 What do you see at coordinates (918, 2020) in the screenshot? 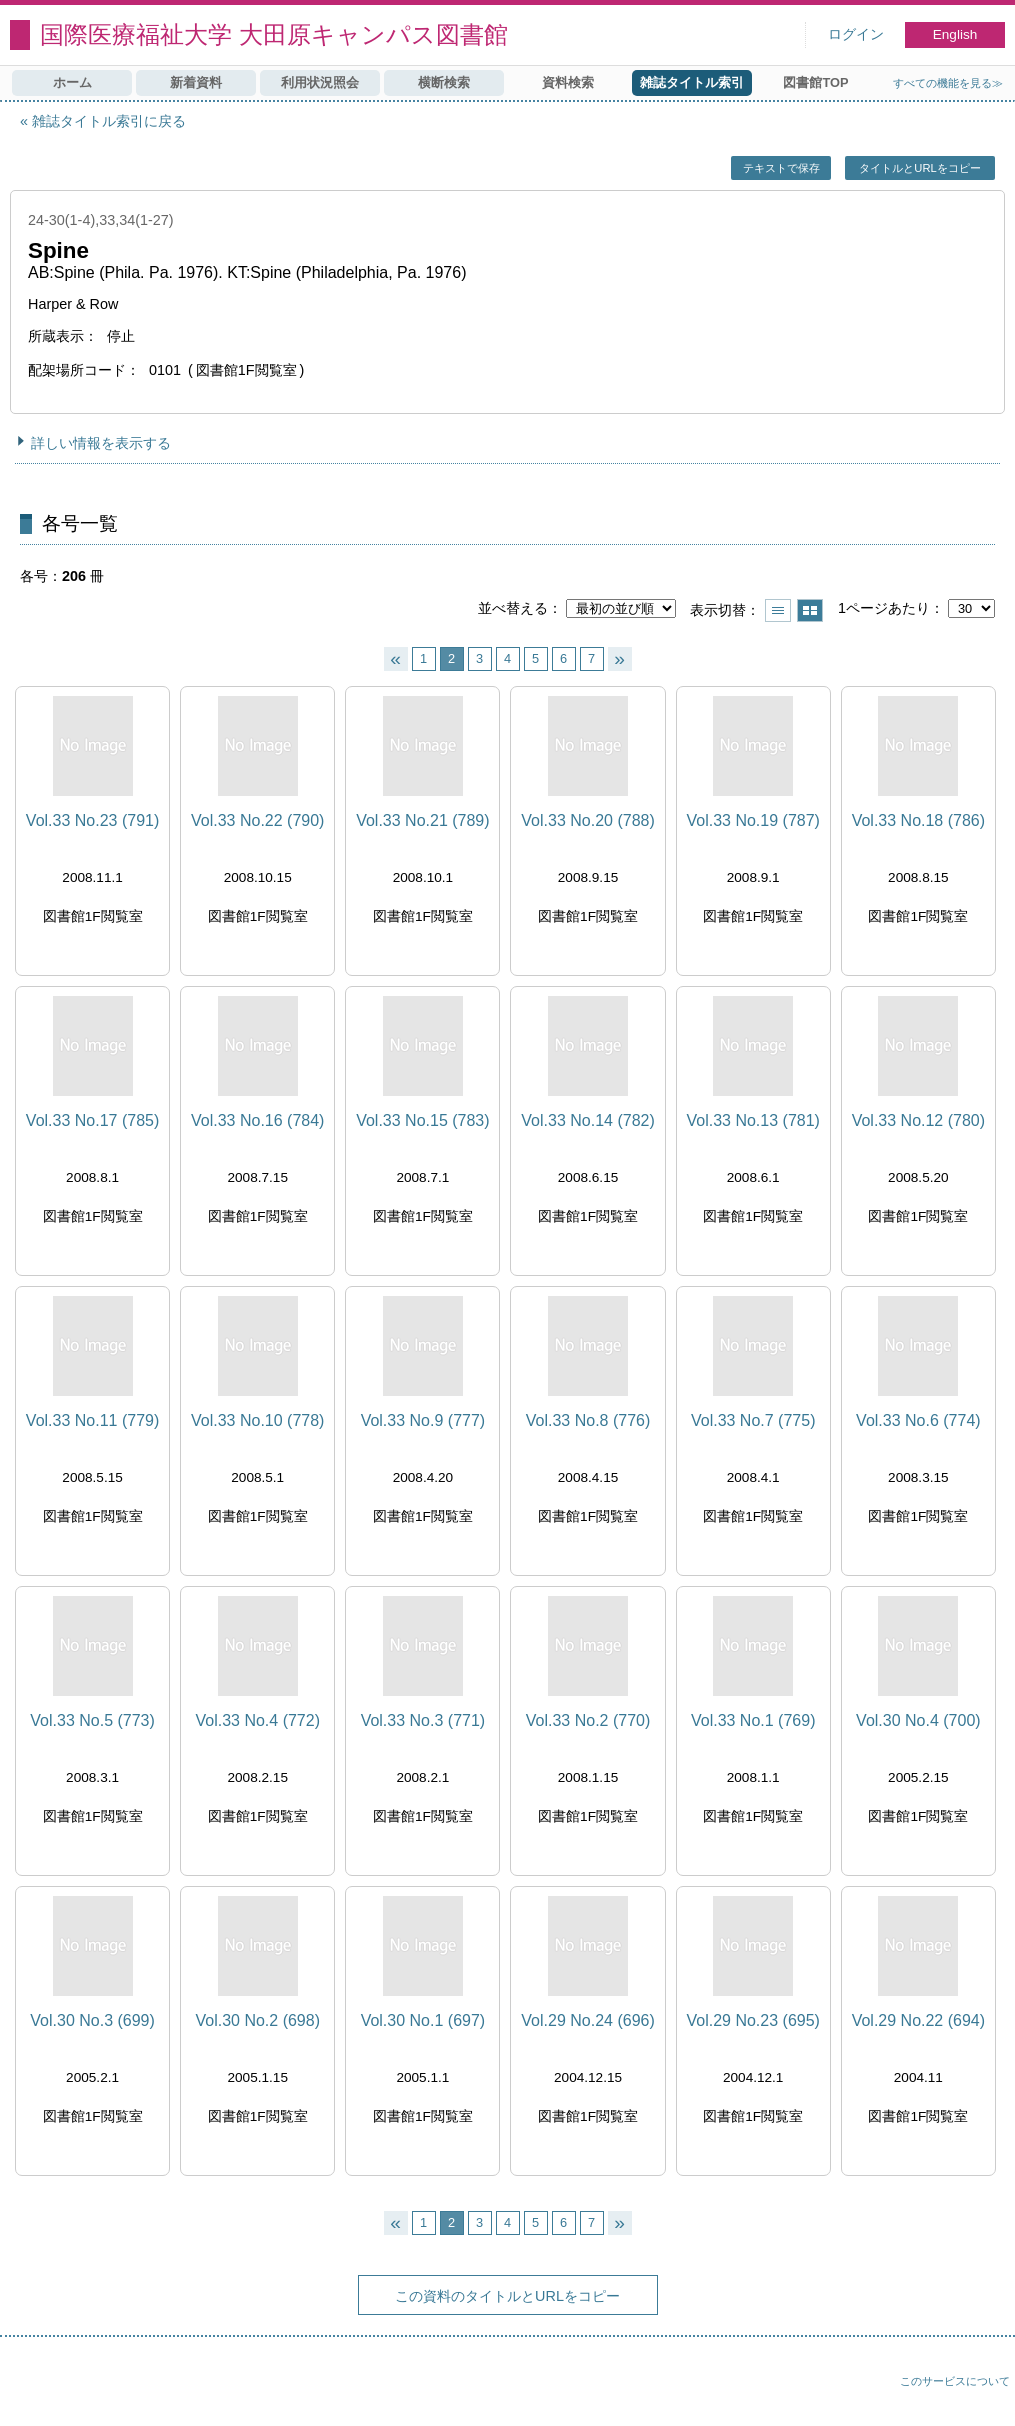
I see `Vol.29 No.22 (694)` at bounding box center [918, 2020].